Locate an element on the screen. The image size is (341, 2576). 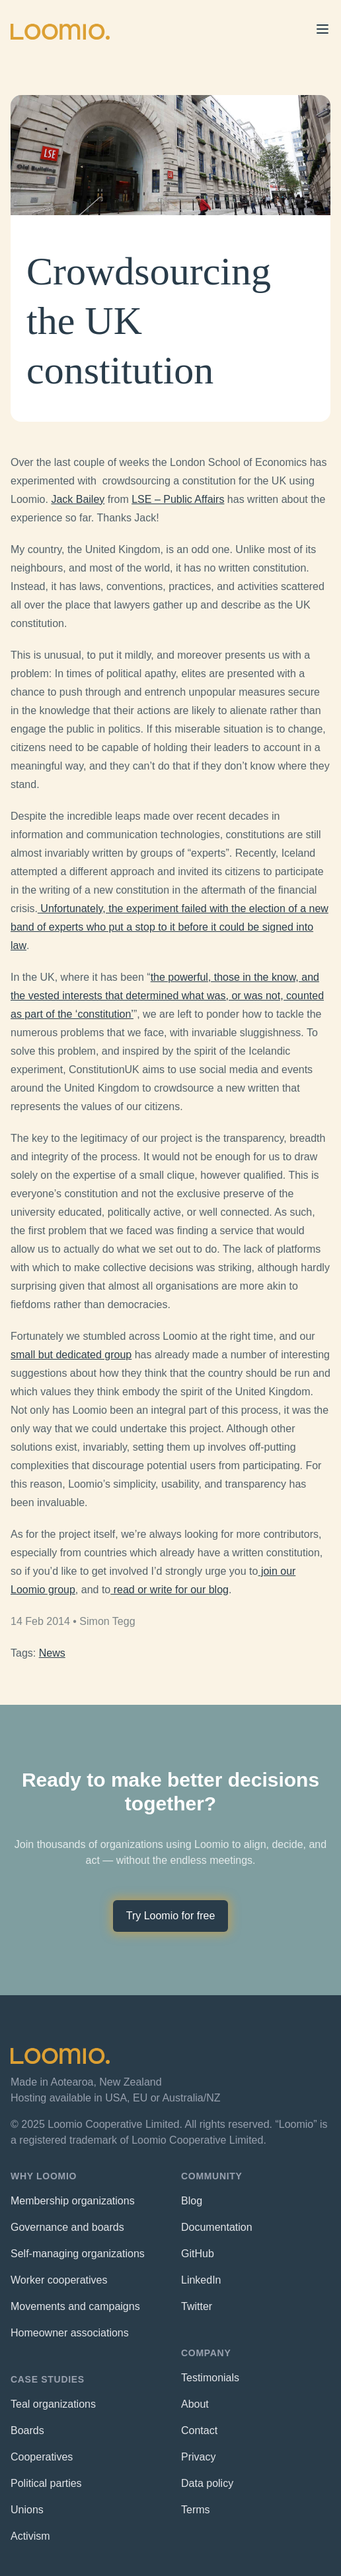
Activism is located at coordinates (30, 2536).